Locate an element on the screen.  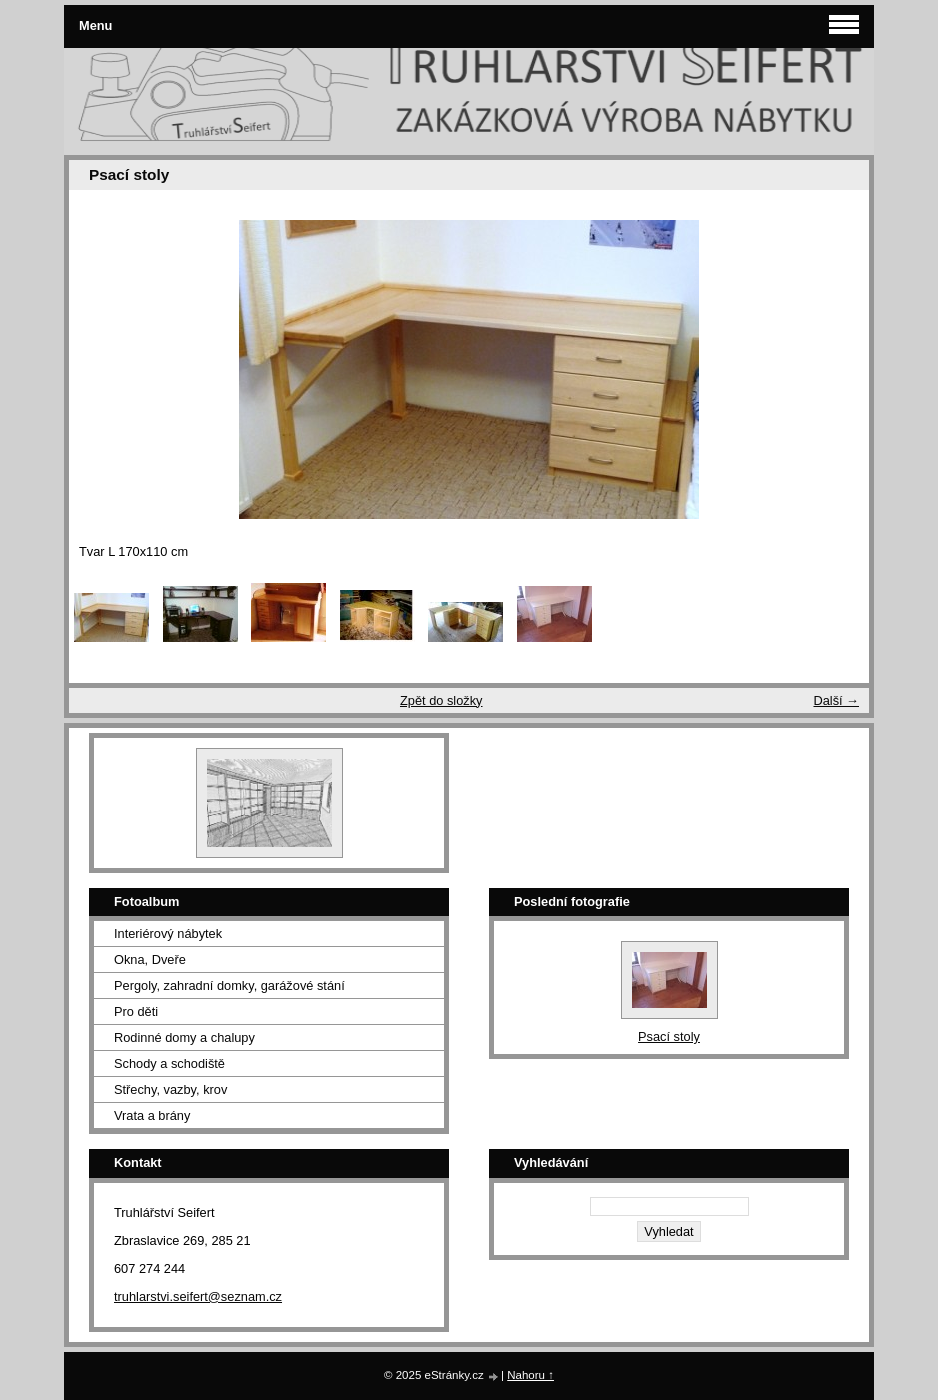
Zpět do složky is located at coordinates (441, 700).